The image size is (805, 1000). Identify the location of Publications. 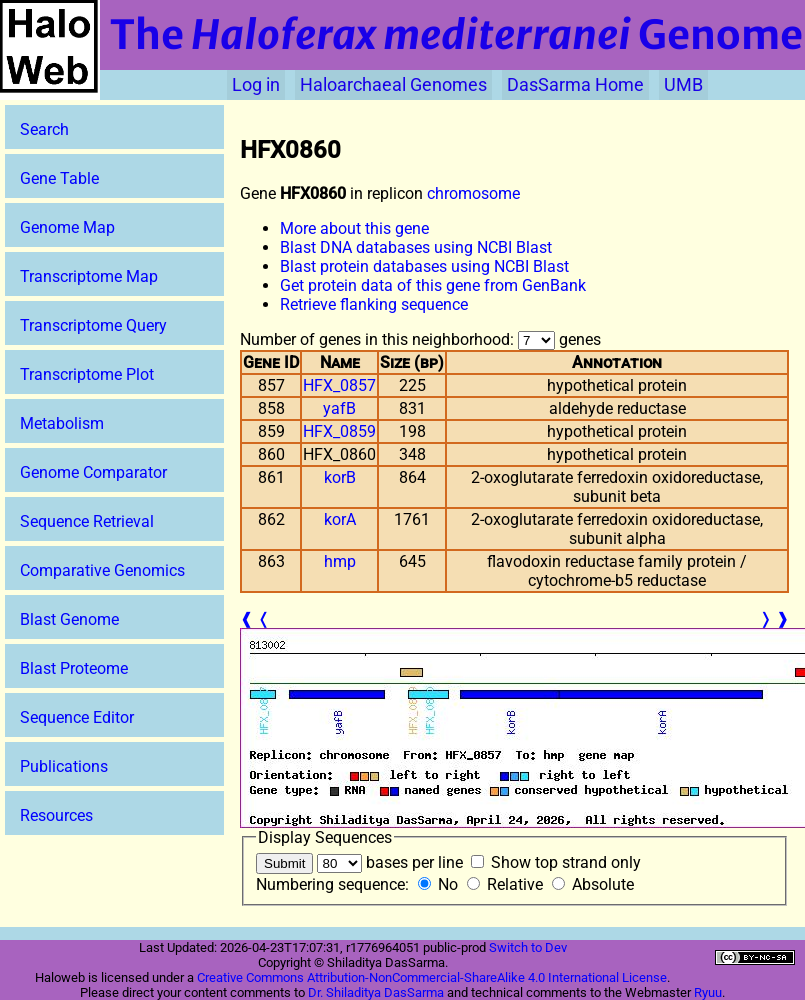
(64, 766).